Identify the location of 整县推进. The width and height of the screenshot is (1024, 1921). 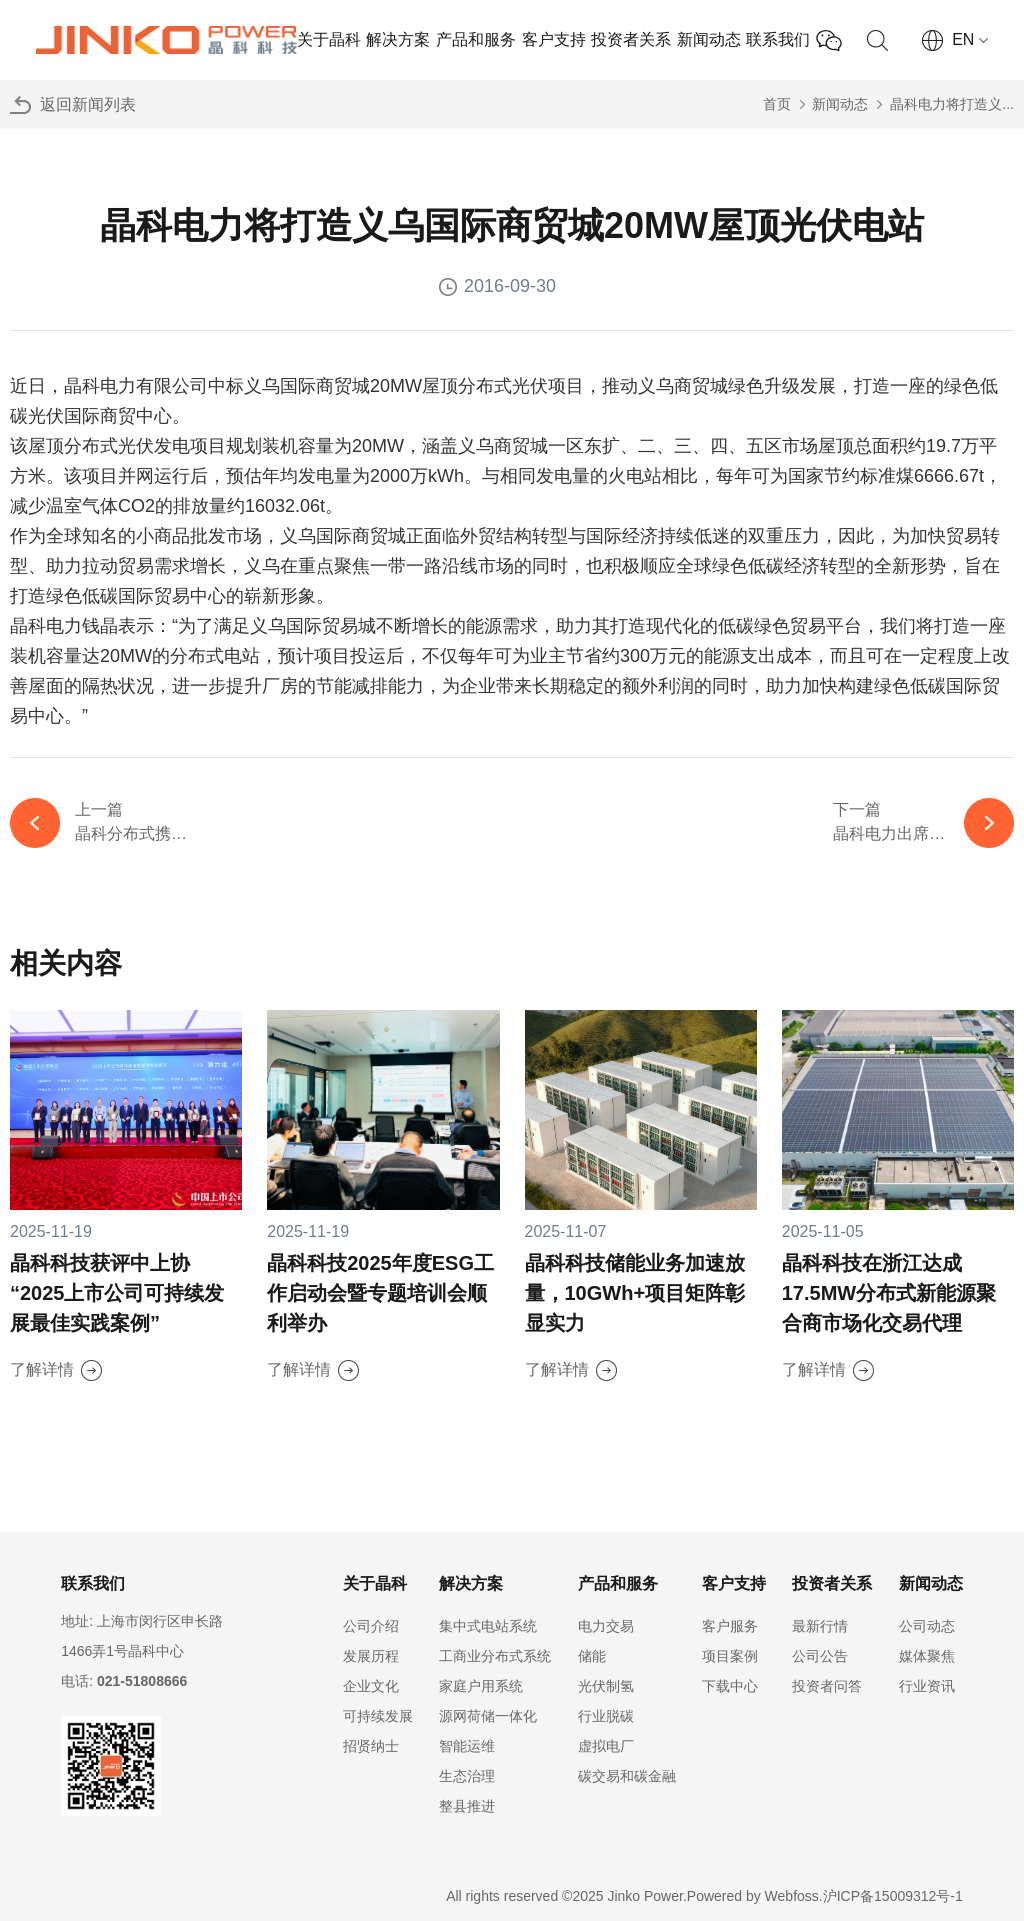
(467, 1806).